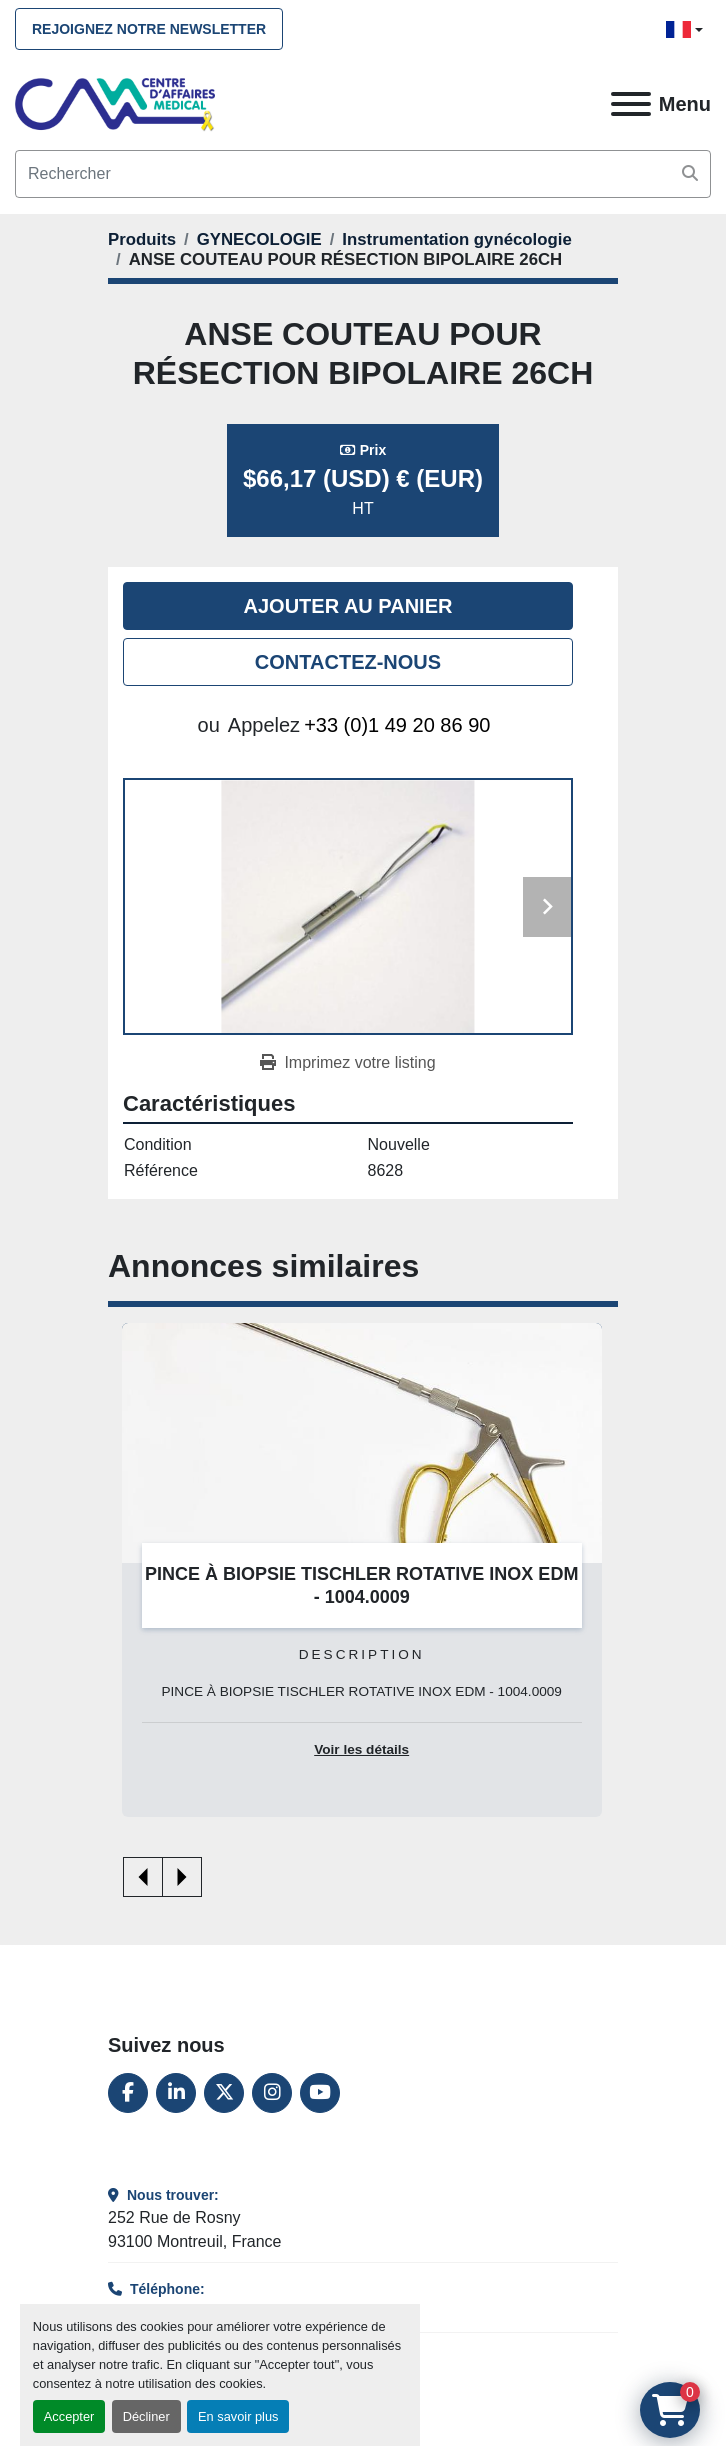  What do you see at coordinates (347, 1063) in the screenshot?
I see `[Print Listing]` at bounding box center [347, 1063].